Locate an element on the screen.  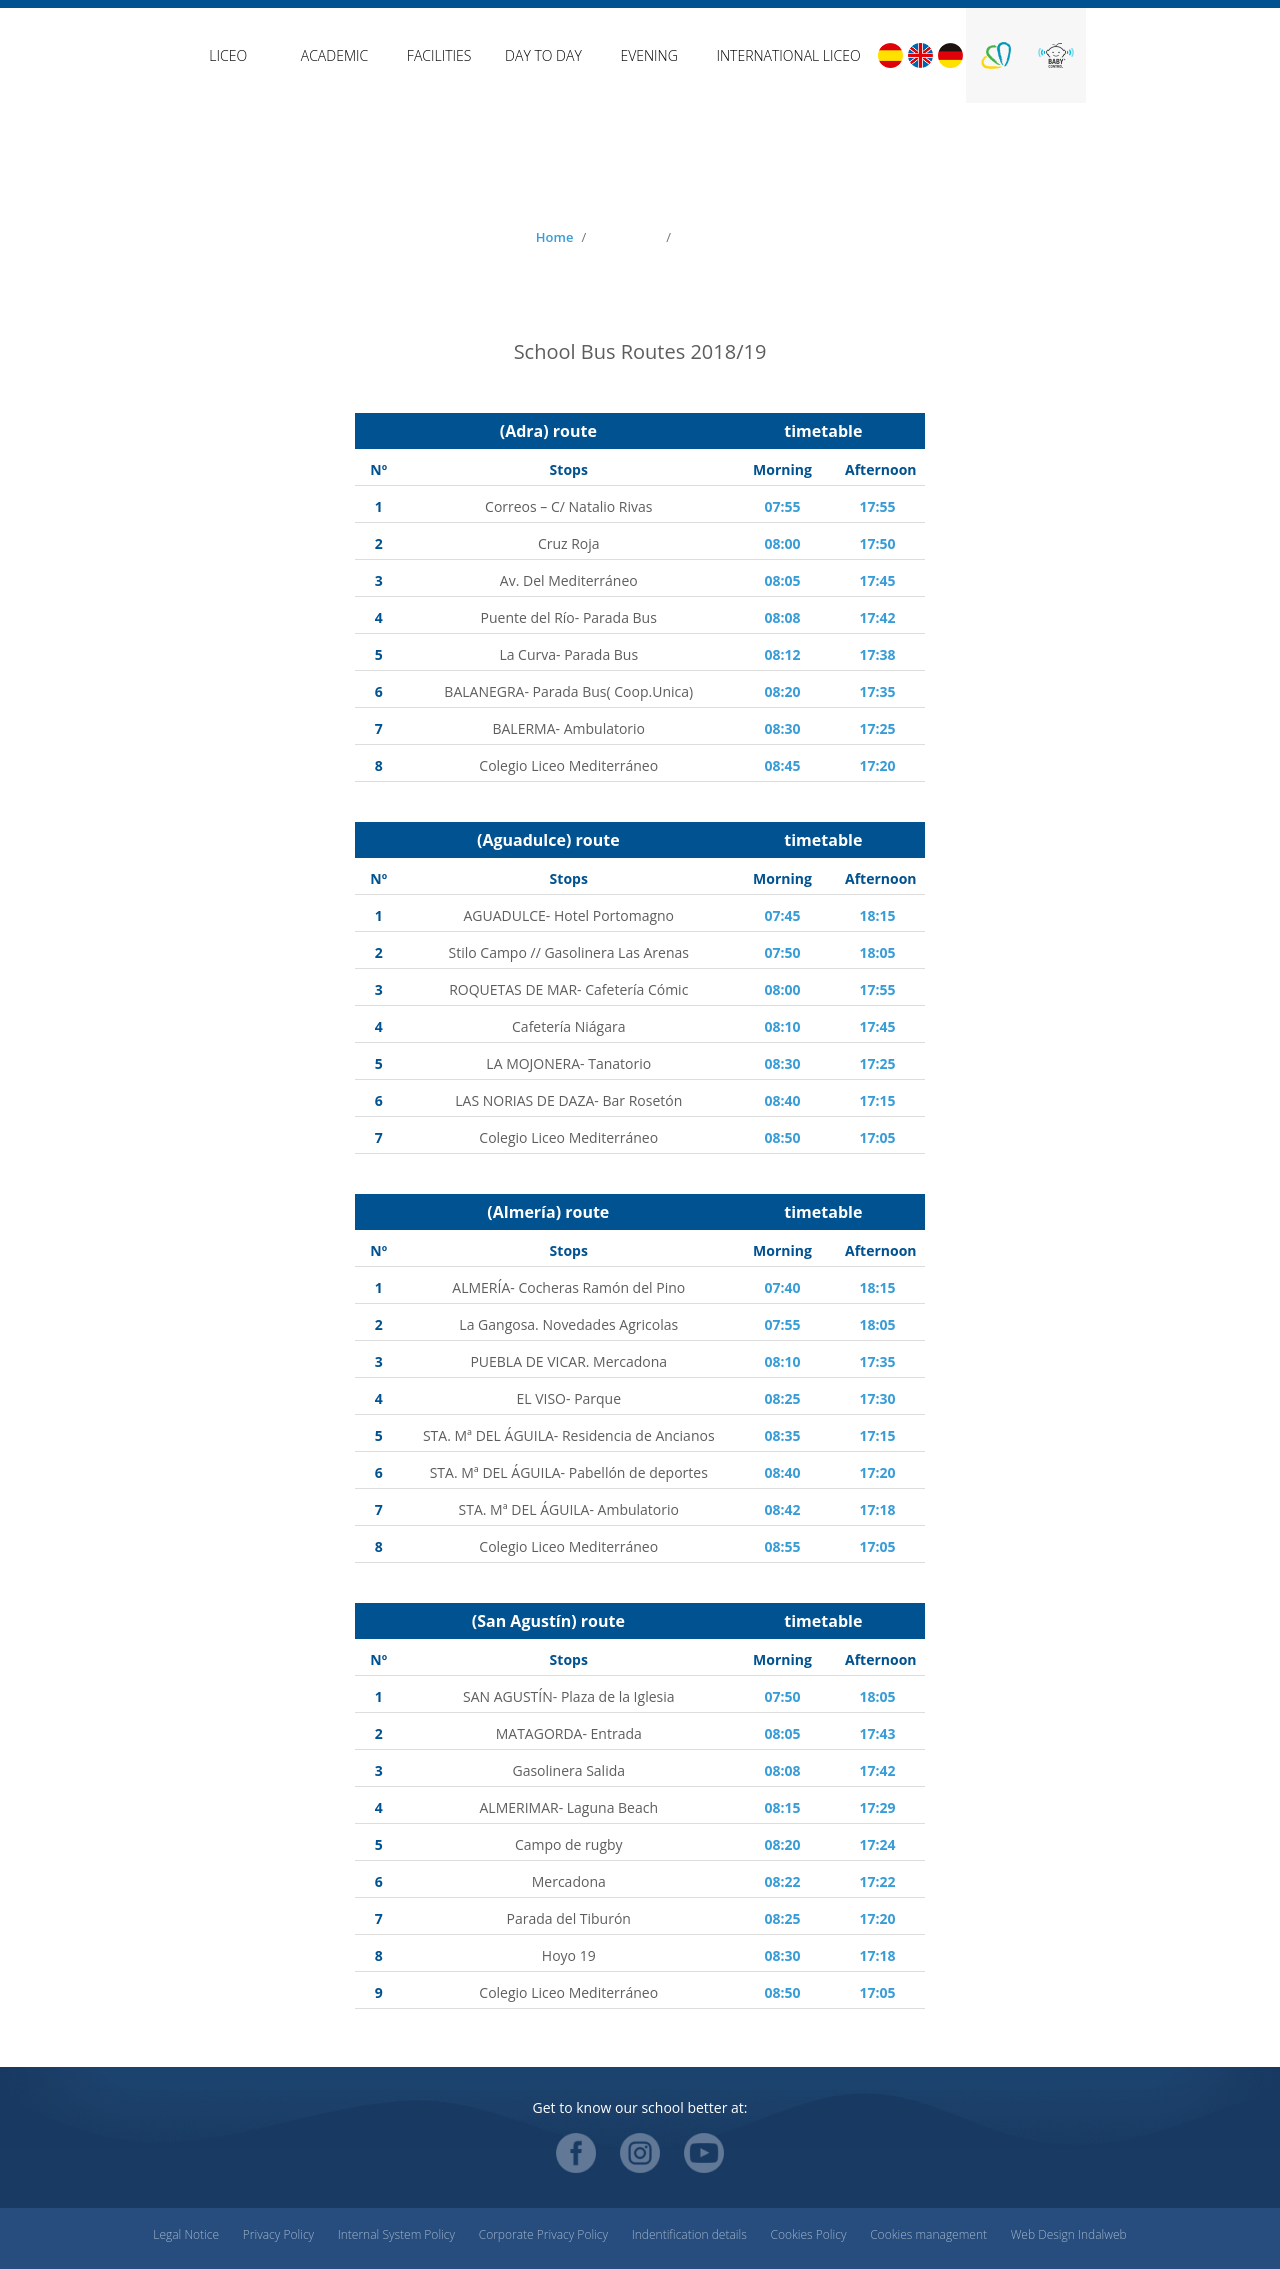
Corporate Privacy Policy is located at coordinates (543, 2234).